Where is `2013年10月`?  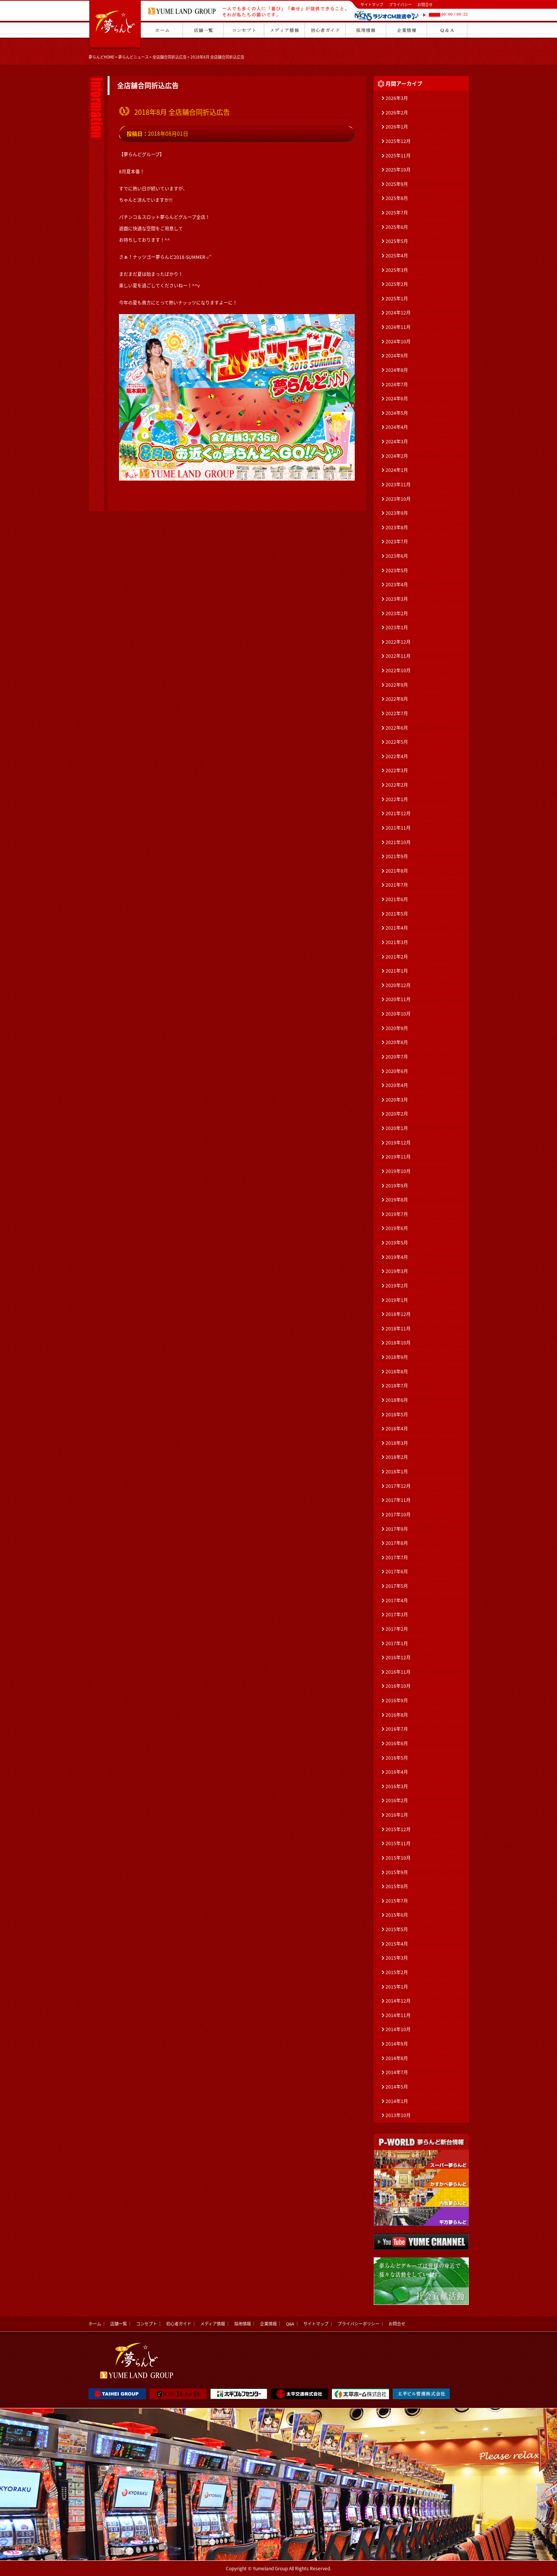 2013年10月 is located at coordinates (398, 2115).